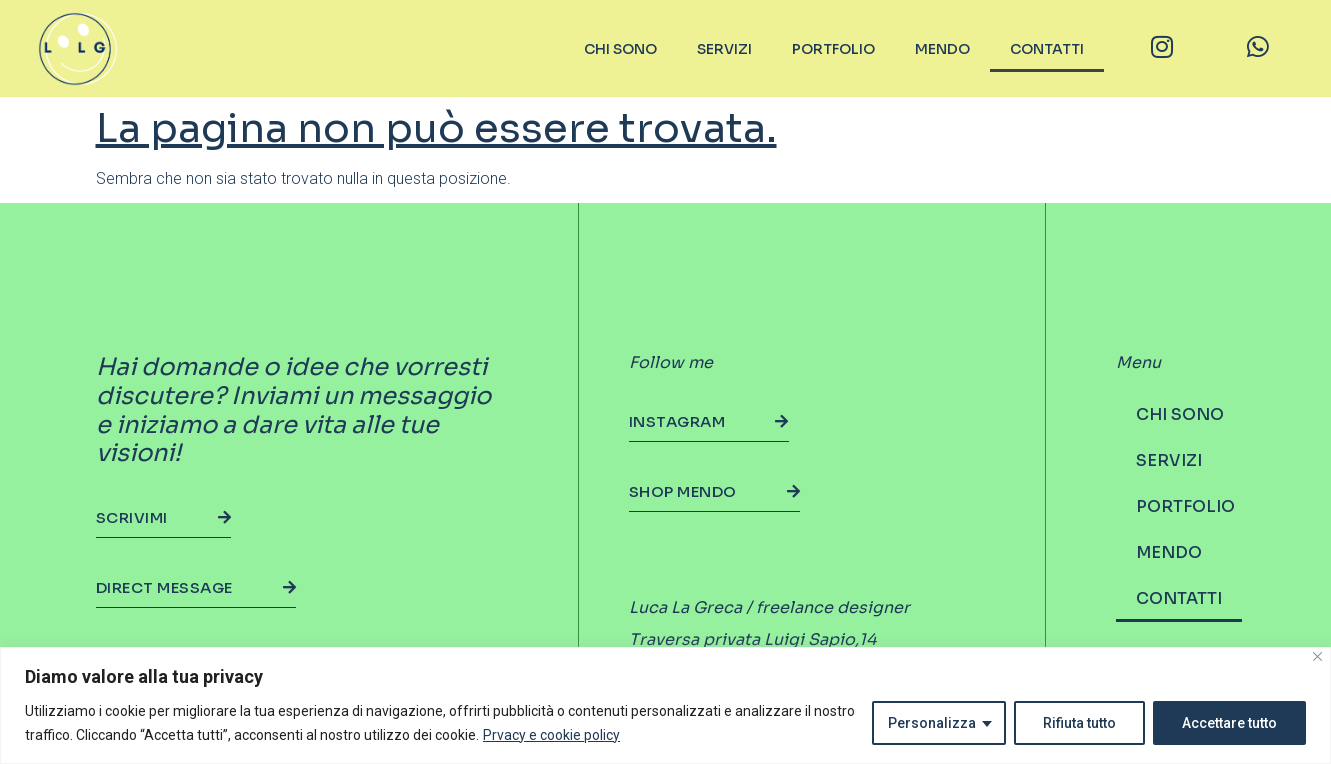  Describe the element at coordinates (1317, 656) in the screenshot. I see `[Vicino]` at that location.